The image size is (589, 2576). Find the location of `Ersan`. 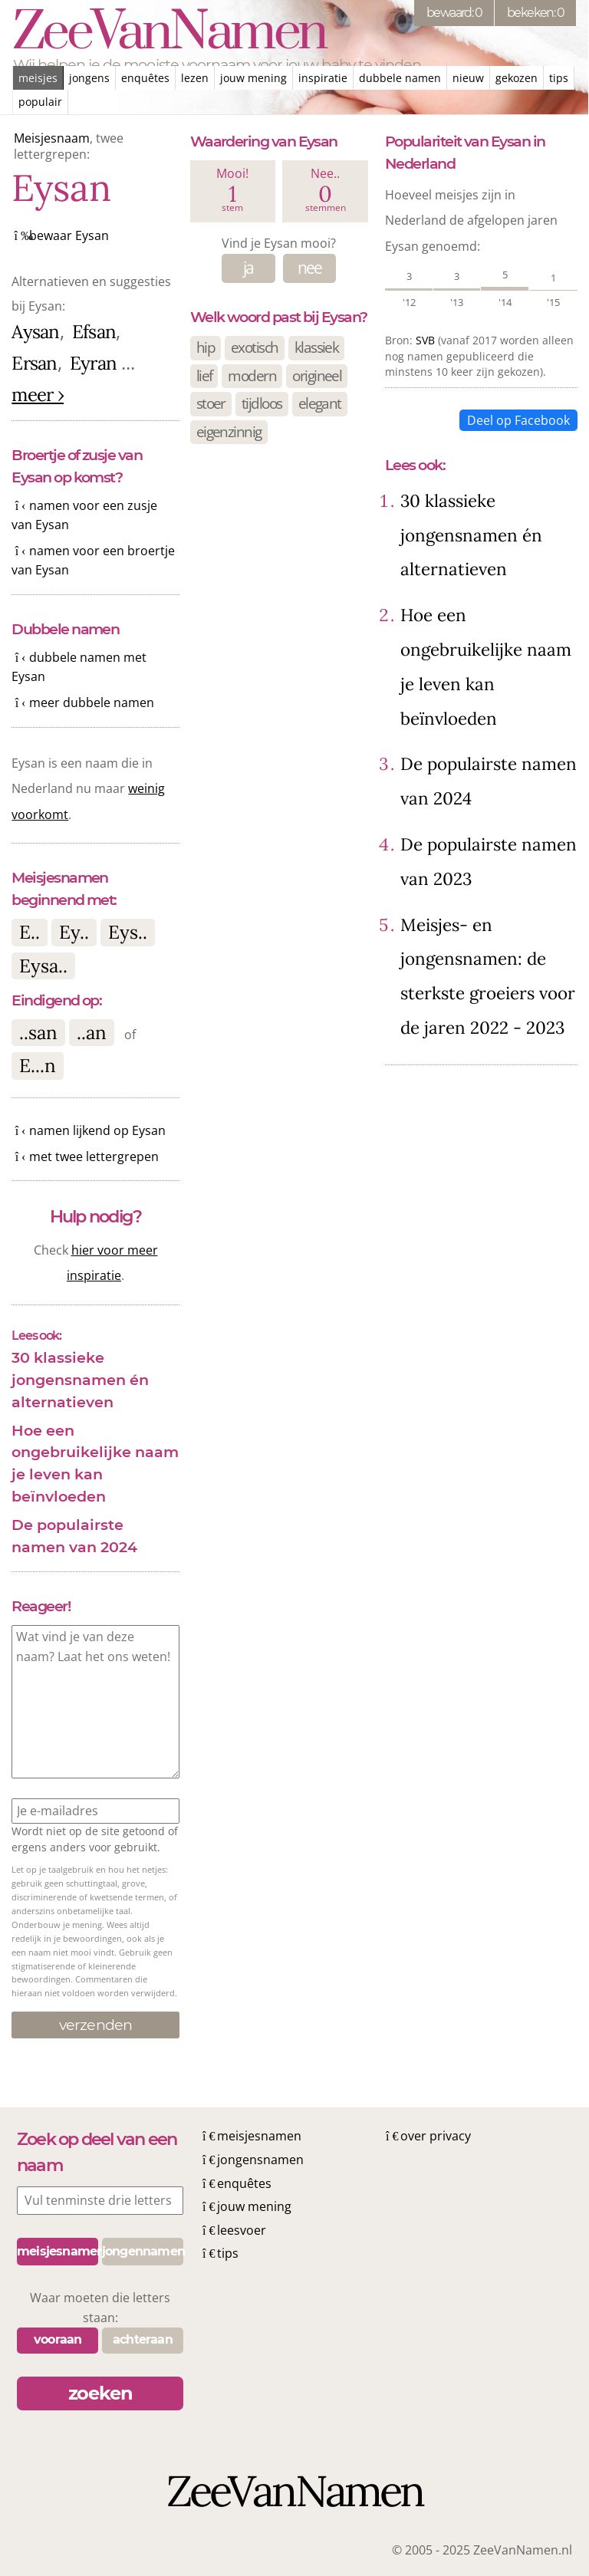

Ersan is located at coordinates (34, 363).